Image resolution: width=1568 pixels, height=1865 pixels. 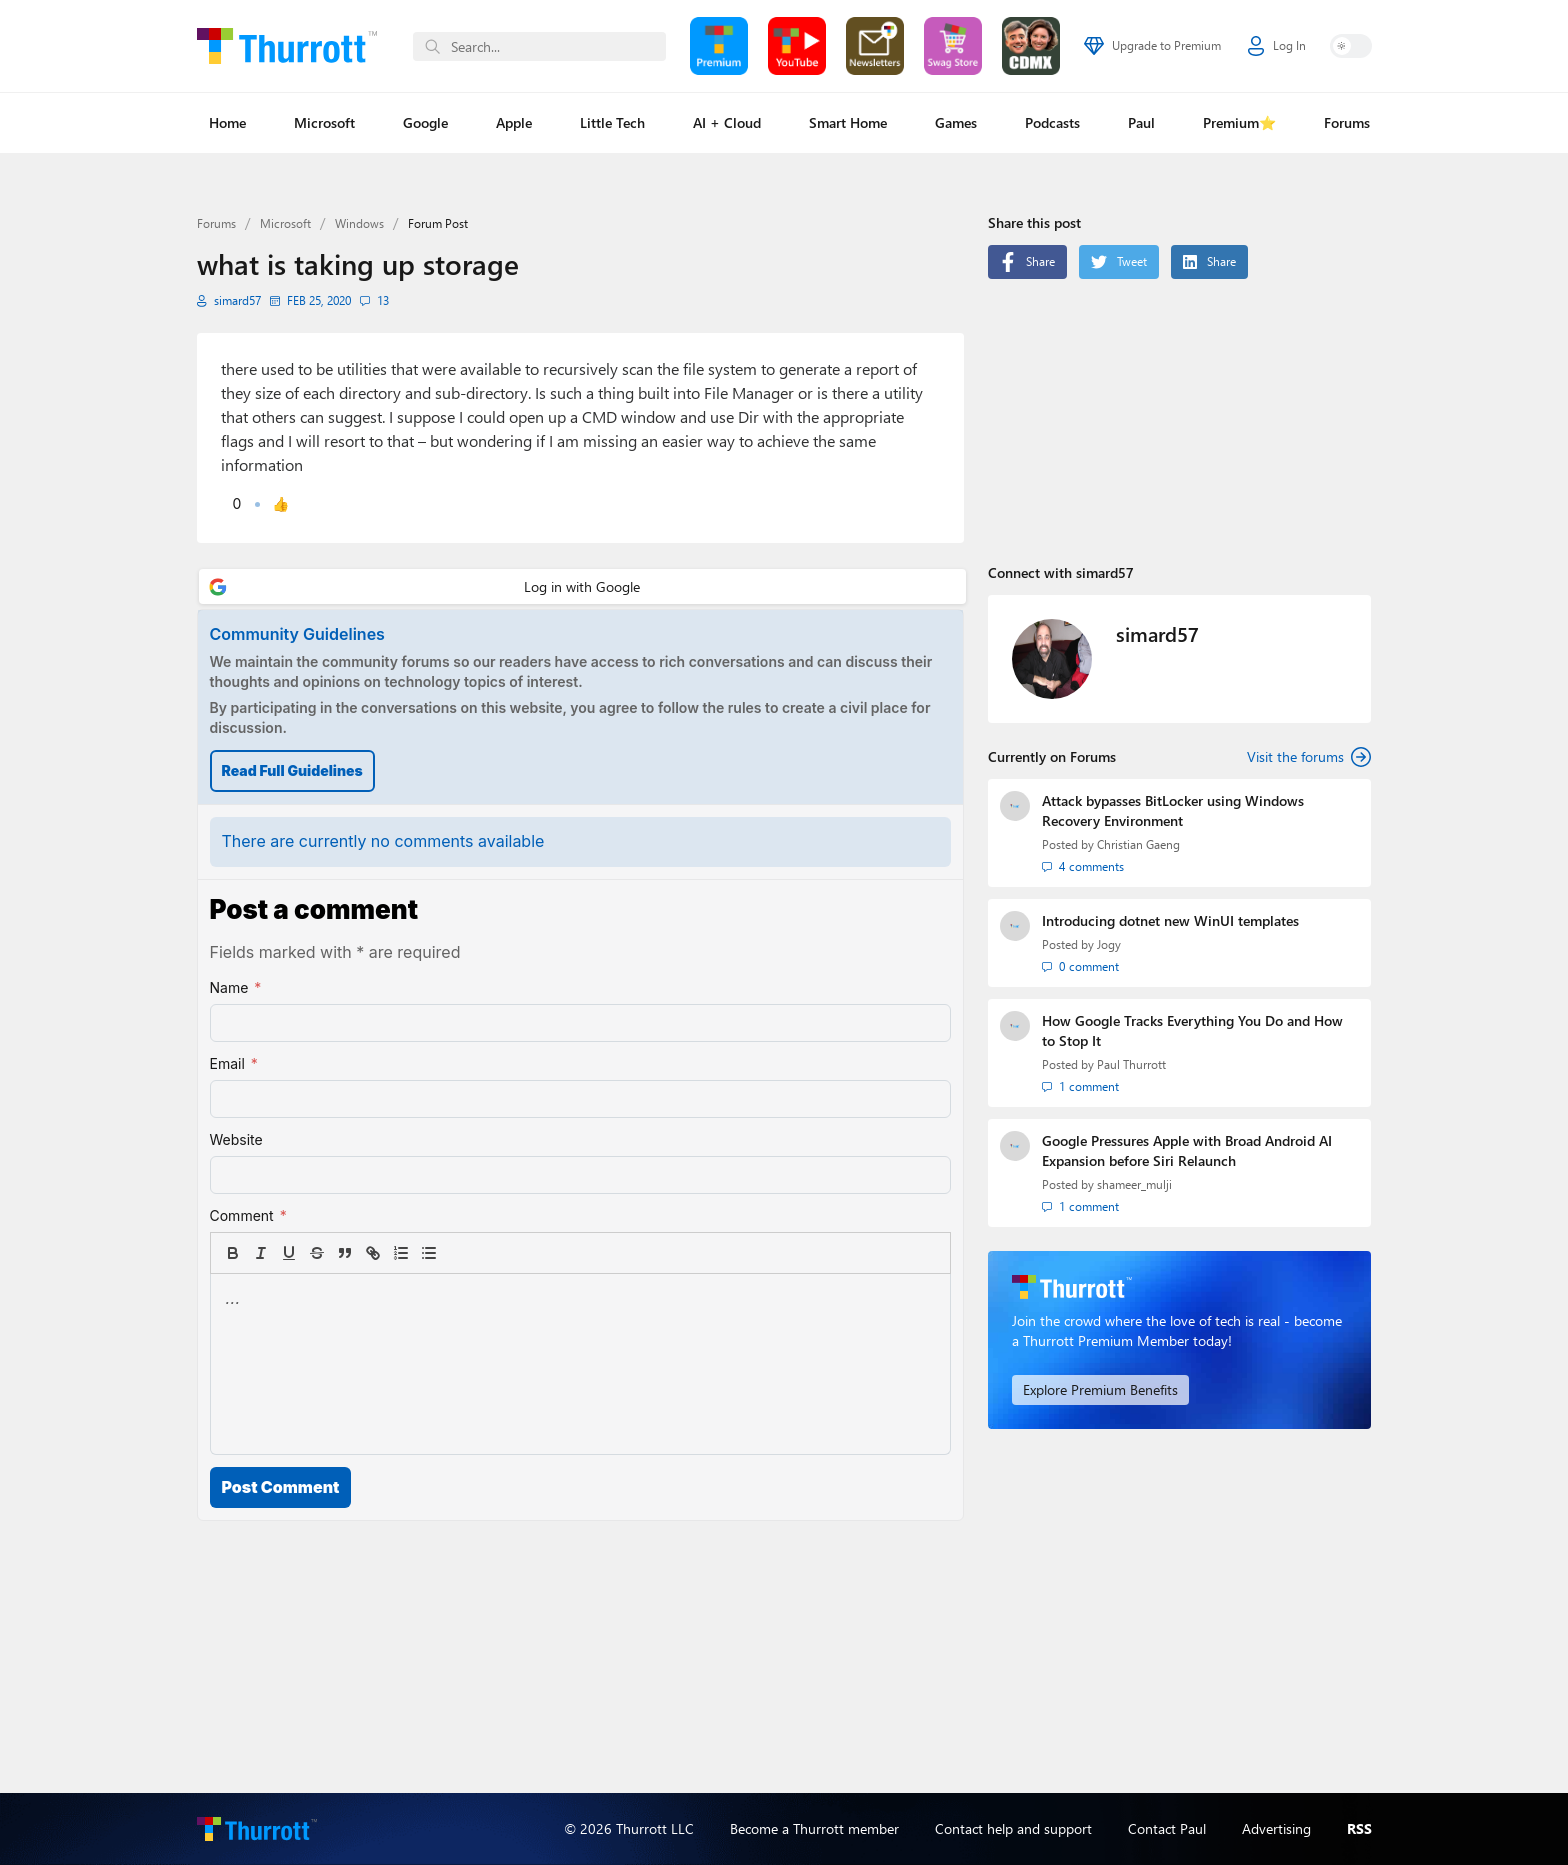 What do you see at coordinates (1138, 844) in the screenshot?
I see `Christian Gaeng` at bounding box center [1138, 844].